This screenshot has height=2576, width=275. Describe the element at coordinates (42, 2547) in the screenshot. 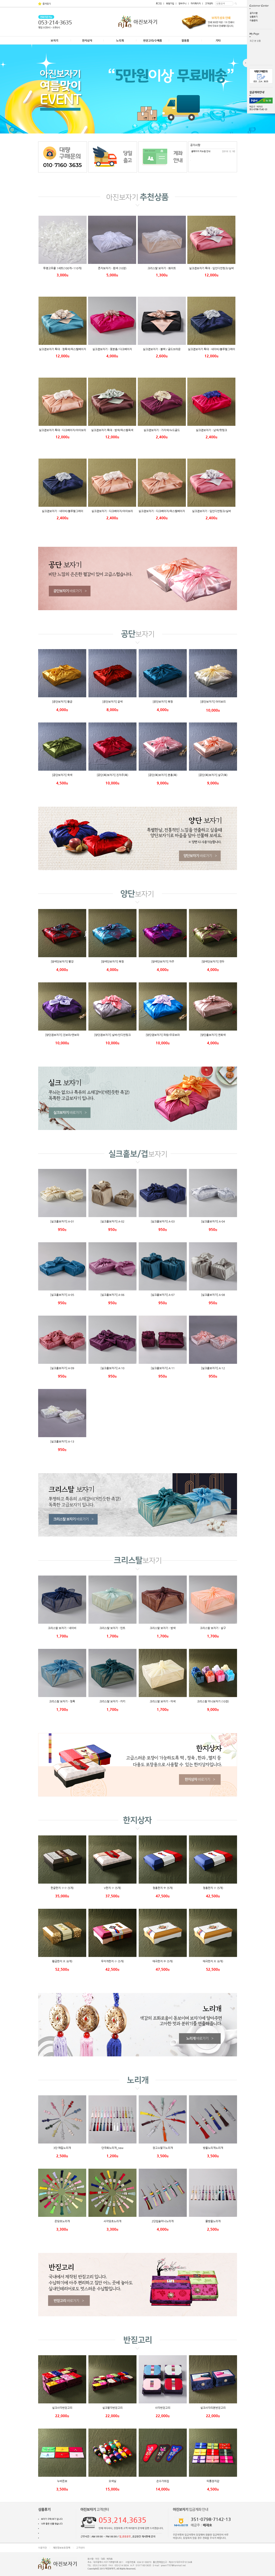

I see `이용약관` at that location.